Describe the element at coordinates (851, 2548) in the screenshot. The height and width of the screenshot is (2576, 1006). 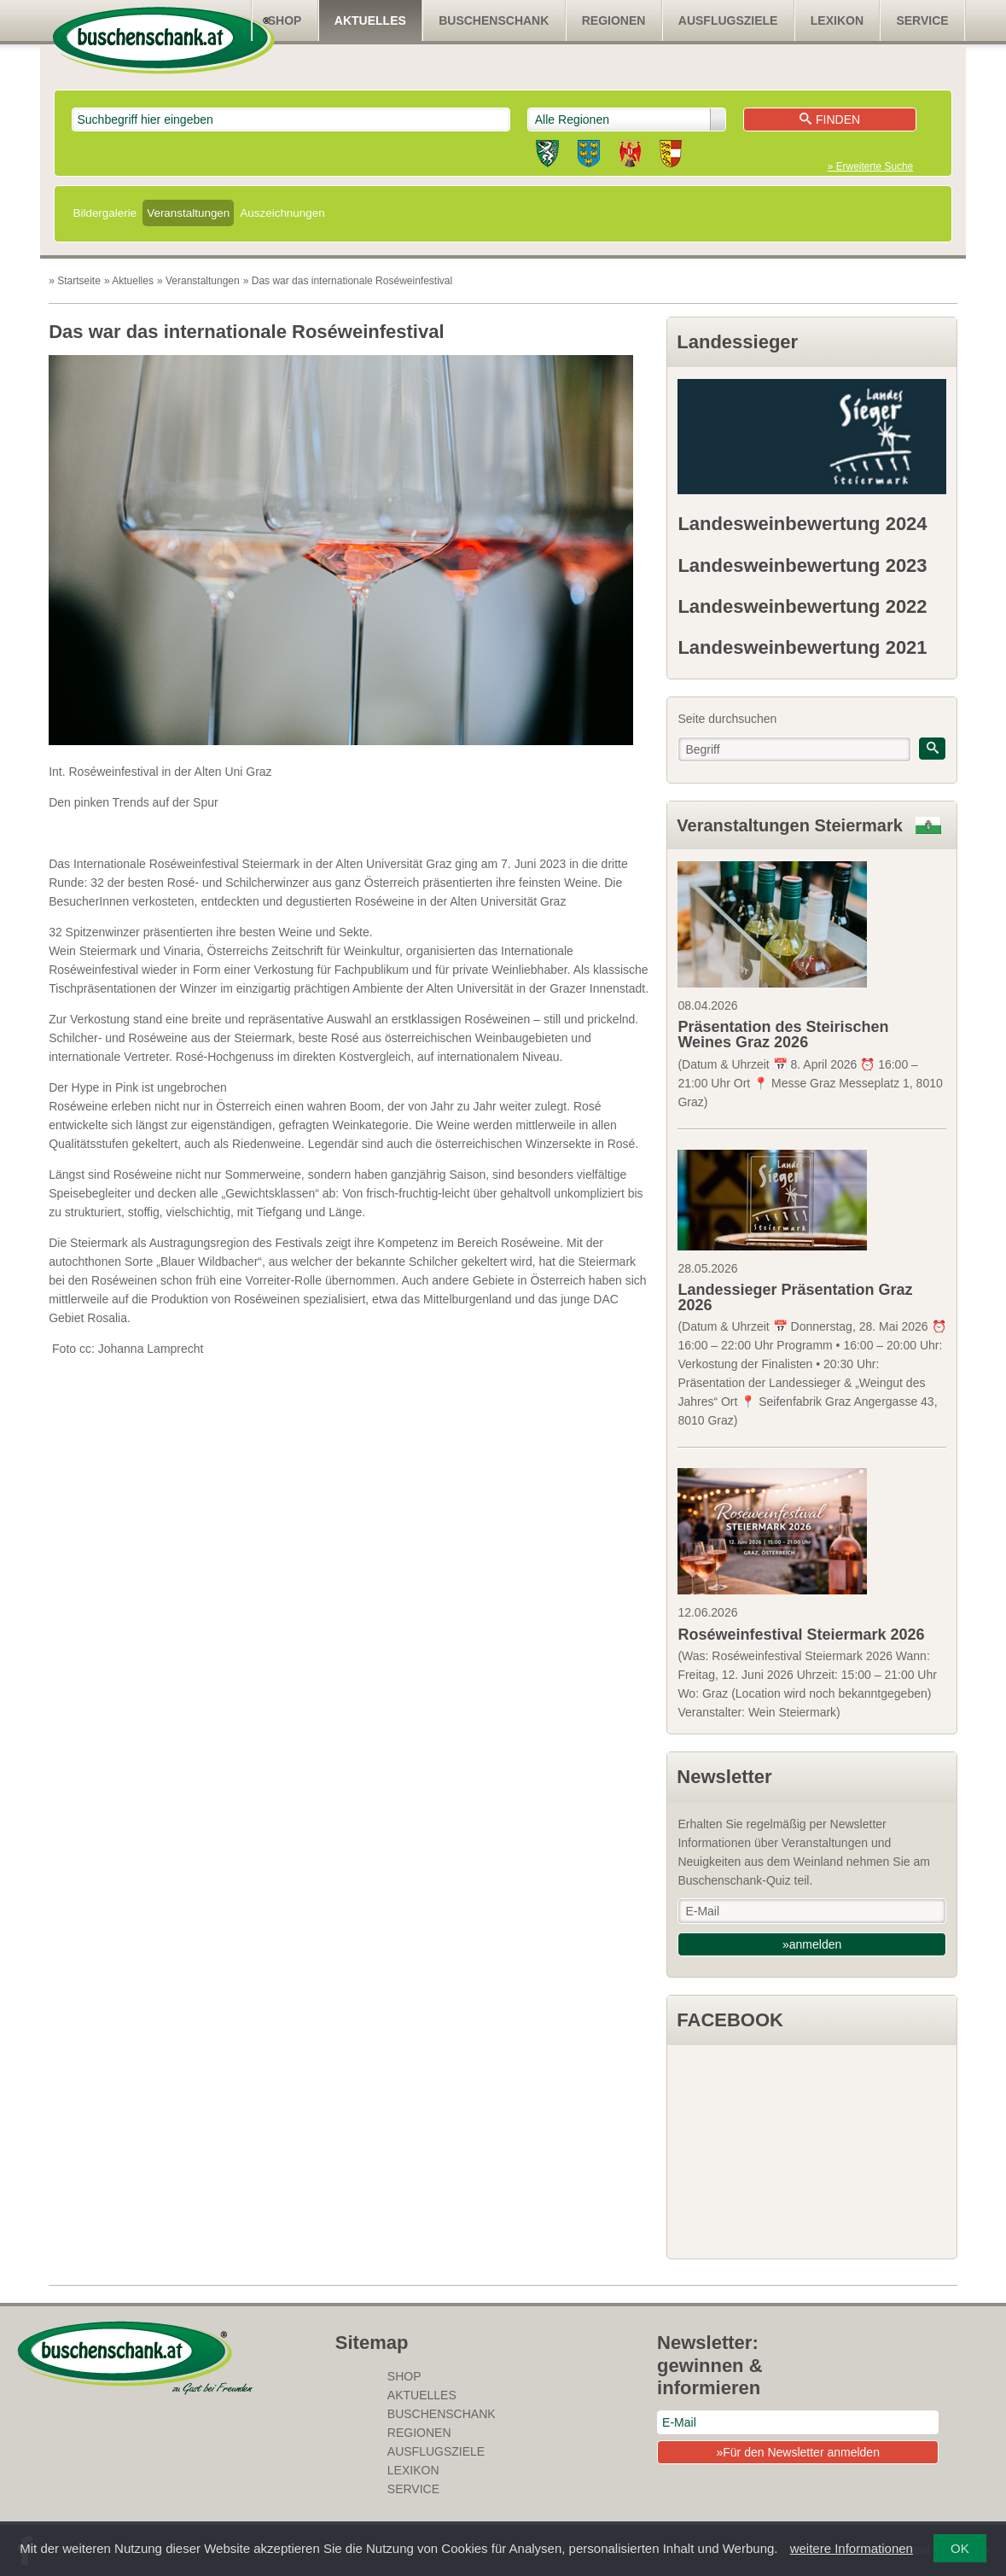
I see `weitere Informationen` at that location.